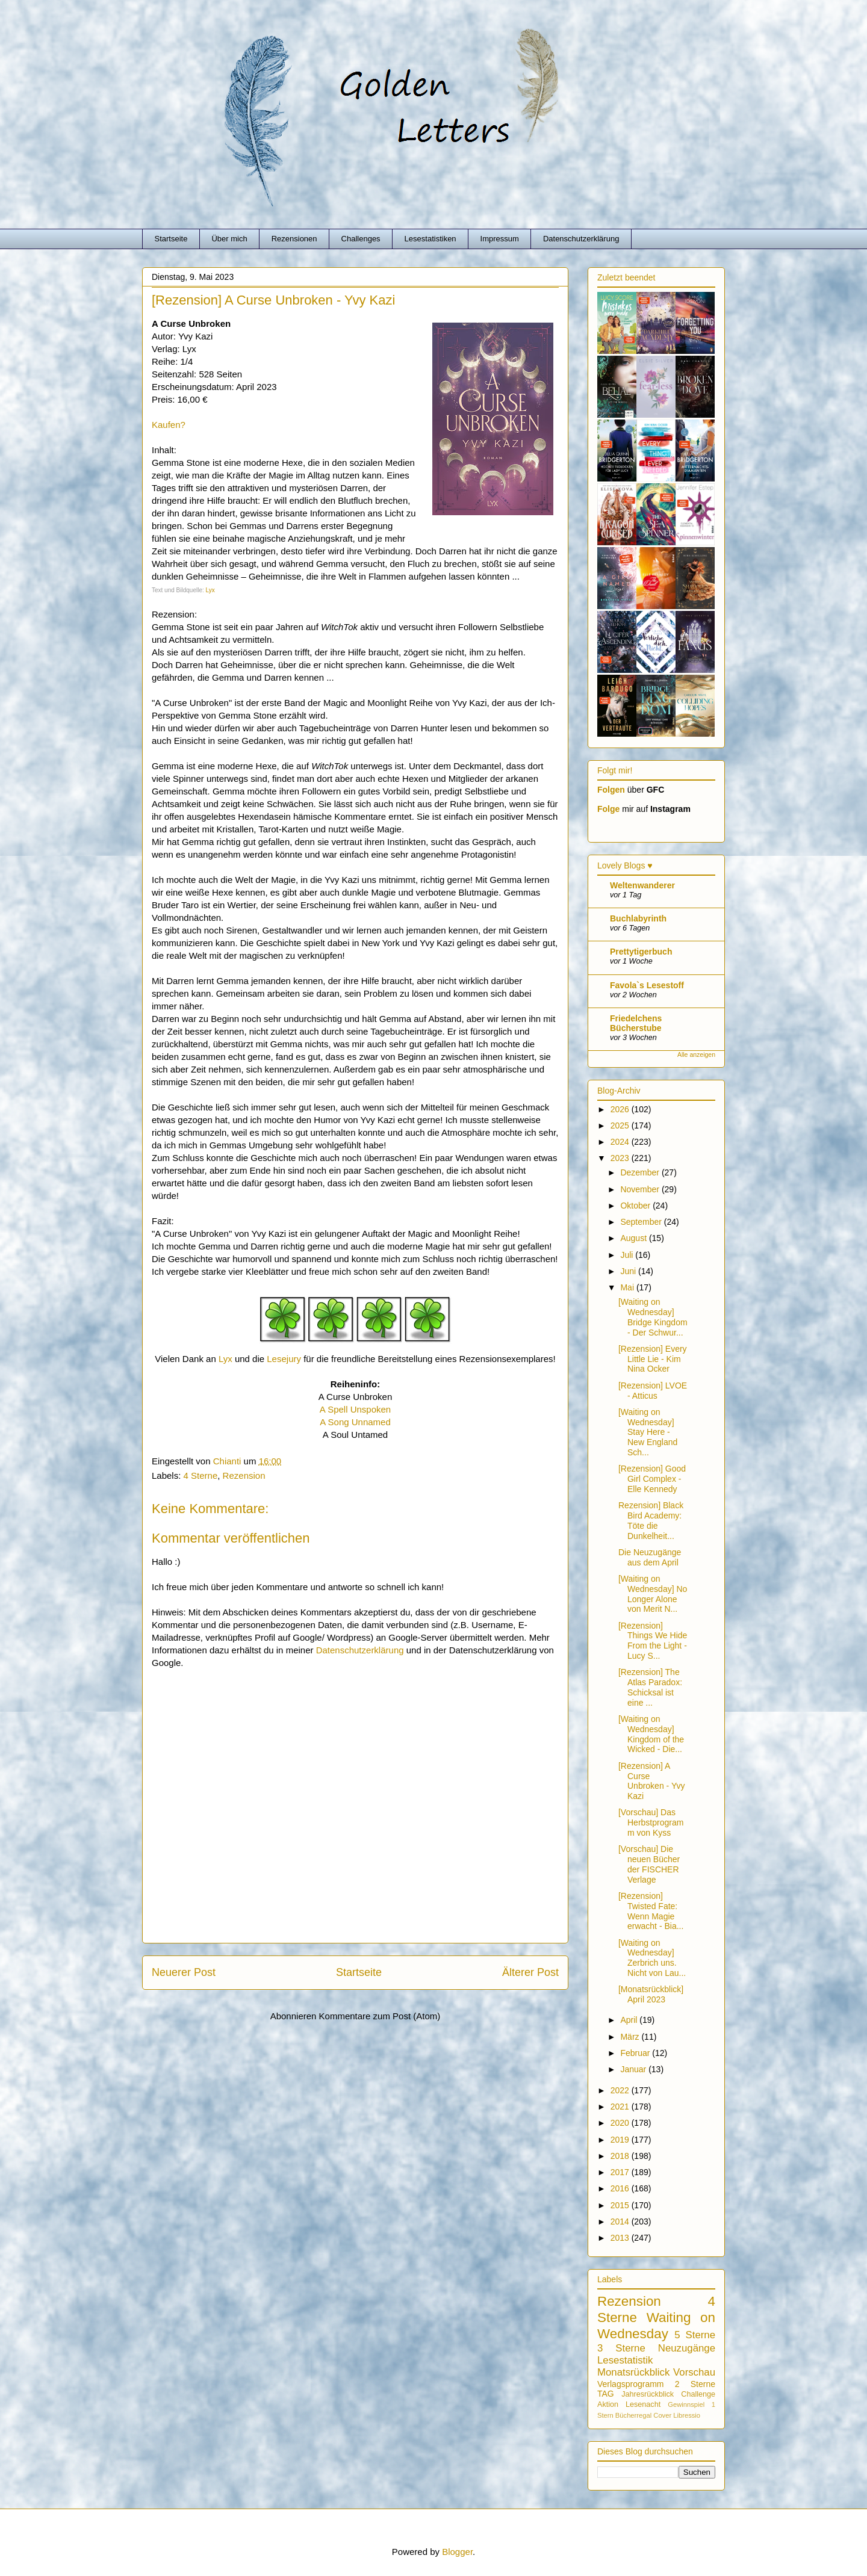 The width and height of the screenshot is (867, 2576). Describe the element at coordinates (621, 2139) in the screenshot. I see `2019` at that location.